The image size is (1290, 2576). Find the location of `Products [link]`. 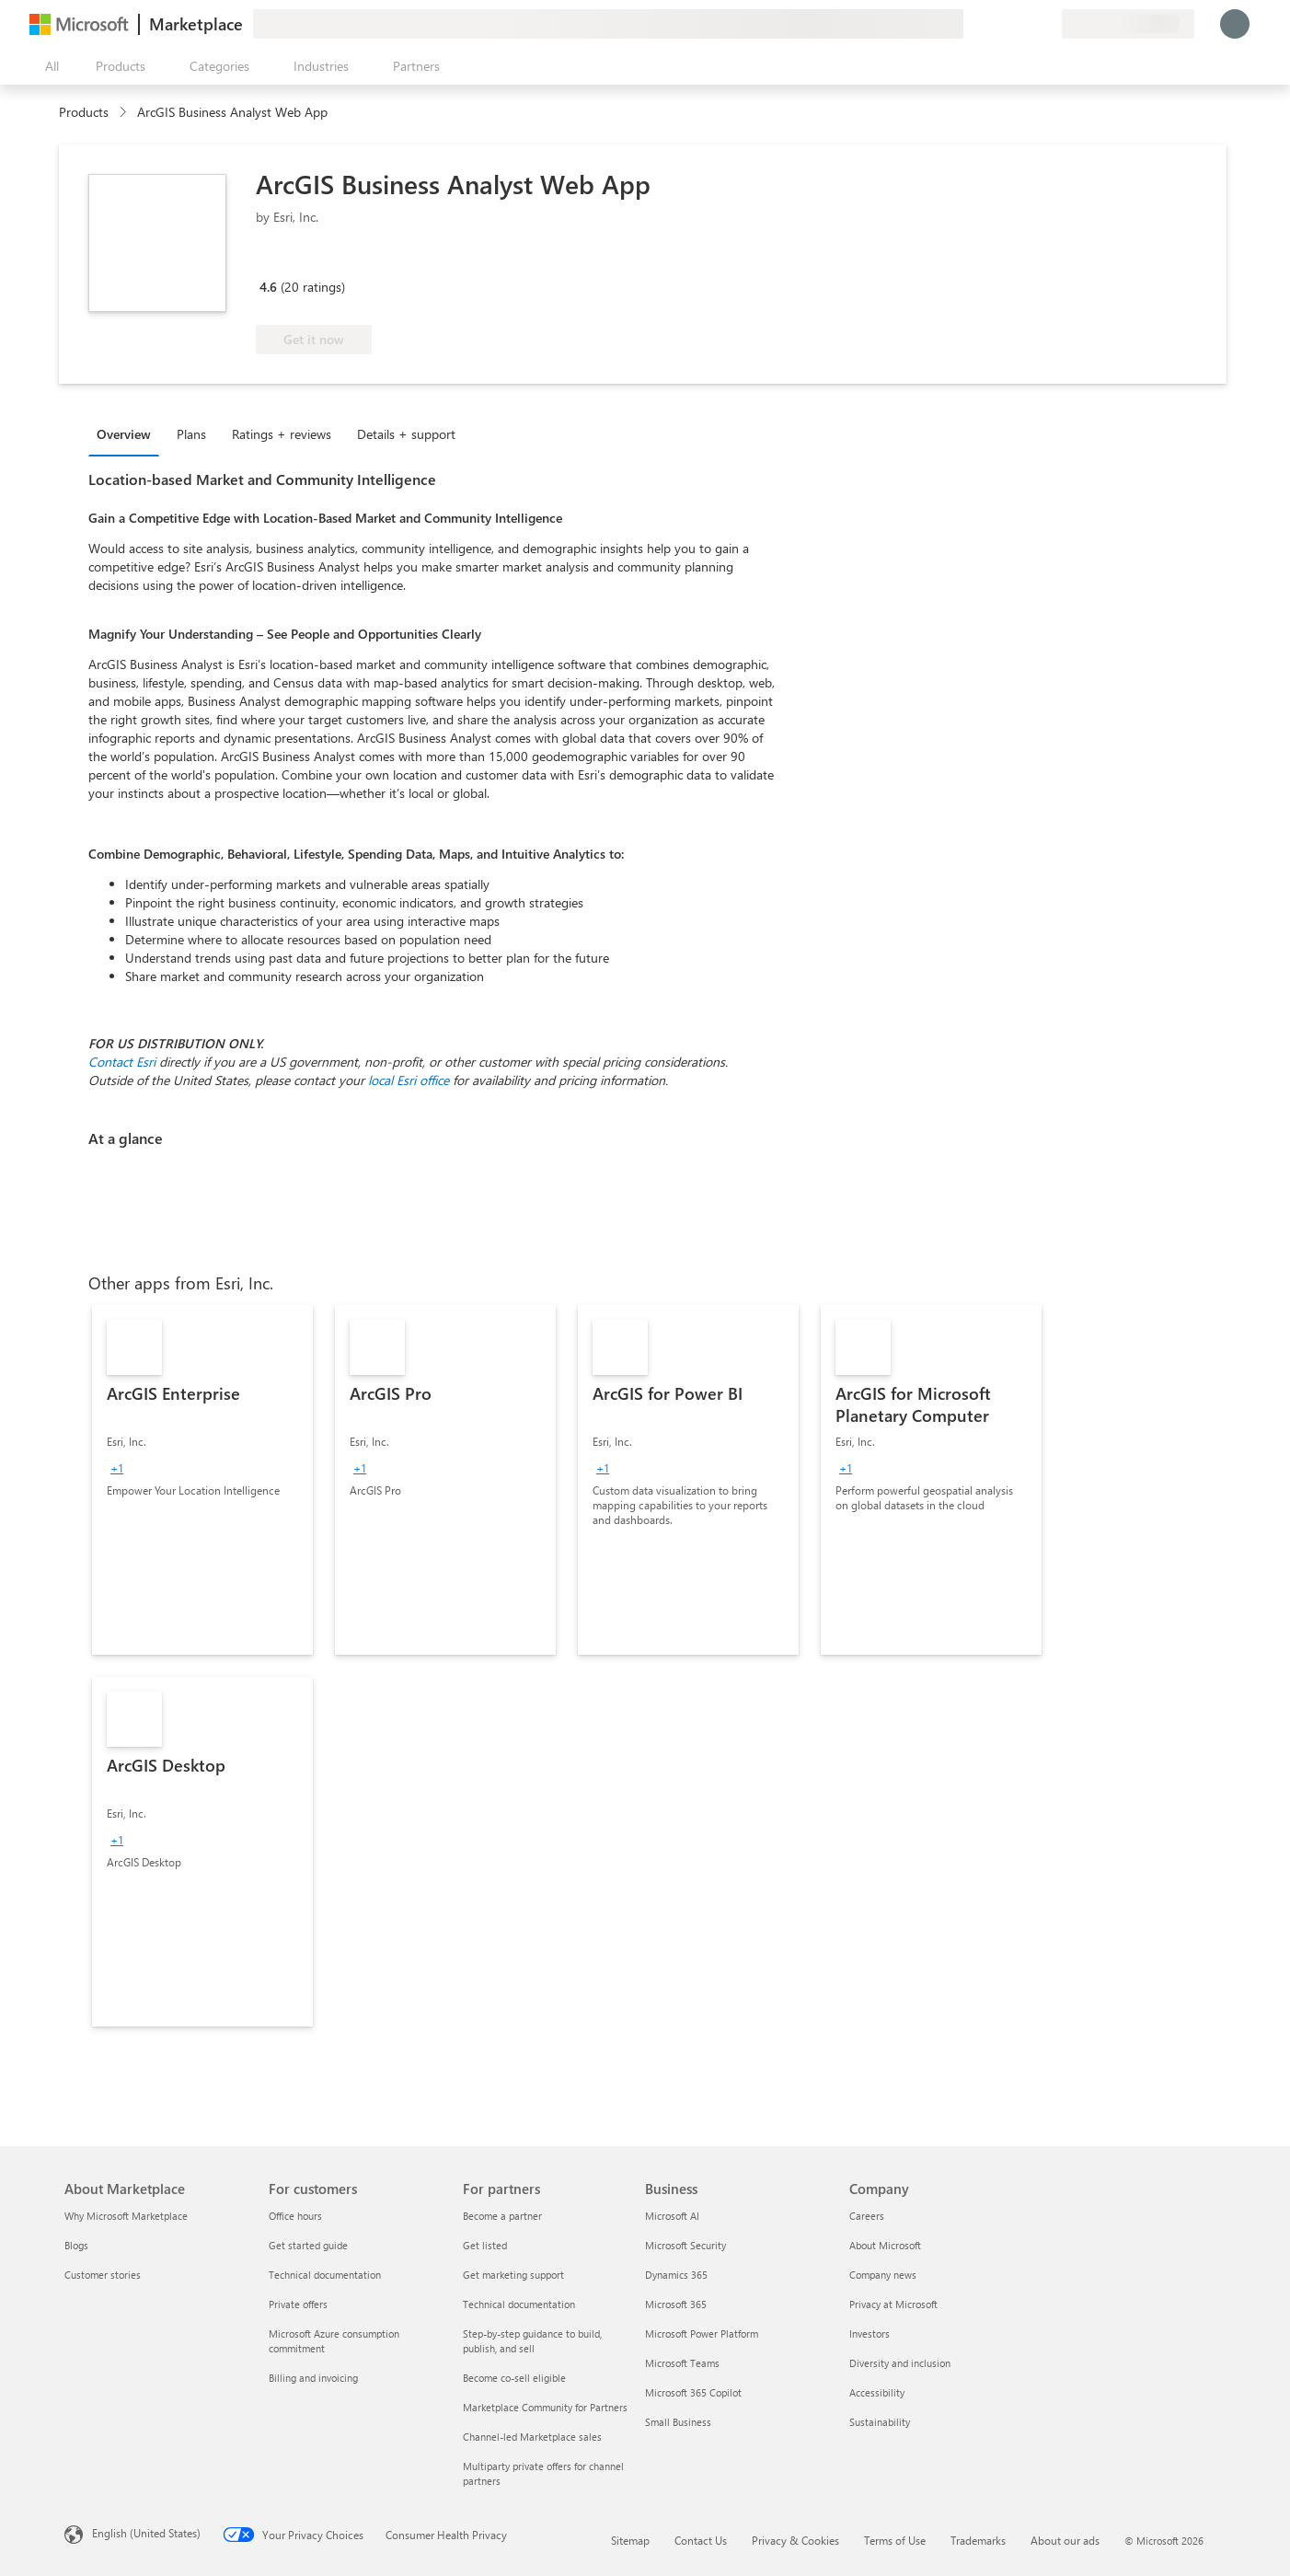

Products [link] is located at coordinates (84, 112).